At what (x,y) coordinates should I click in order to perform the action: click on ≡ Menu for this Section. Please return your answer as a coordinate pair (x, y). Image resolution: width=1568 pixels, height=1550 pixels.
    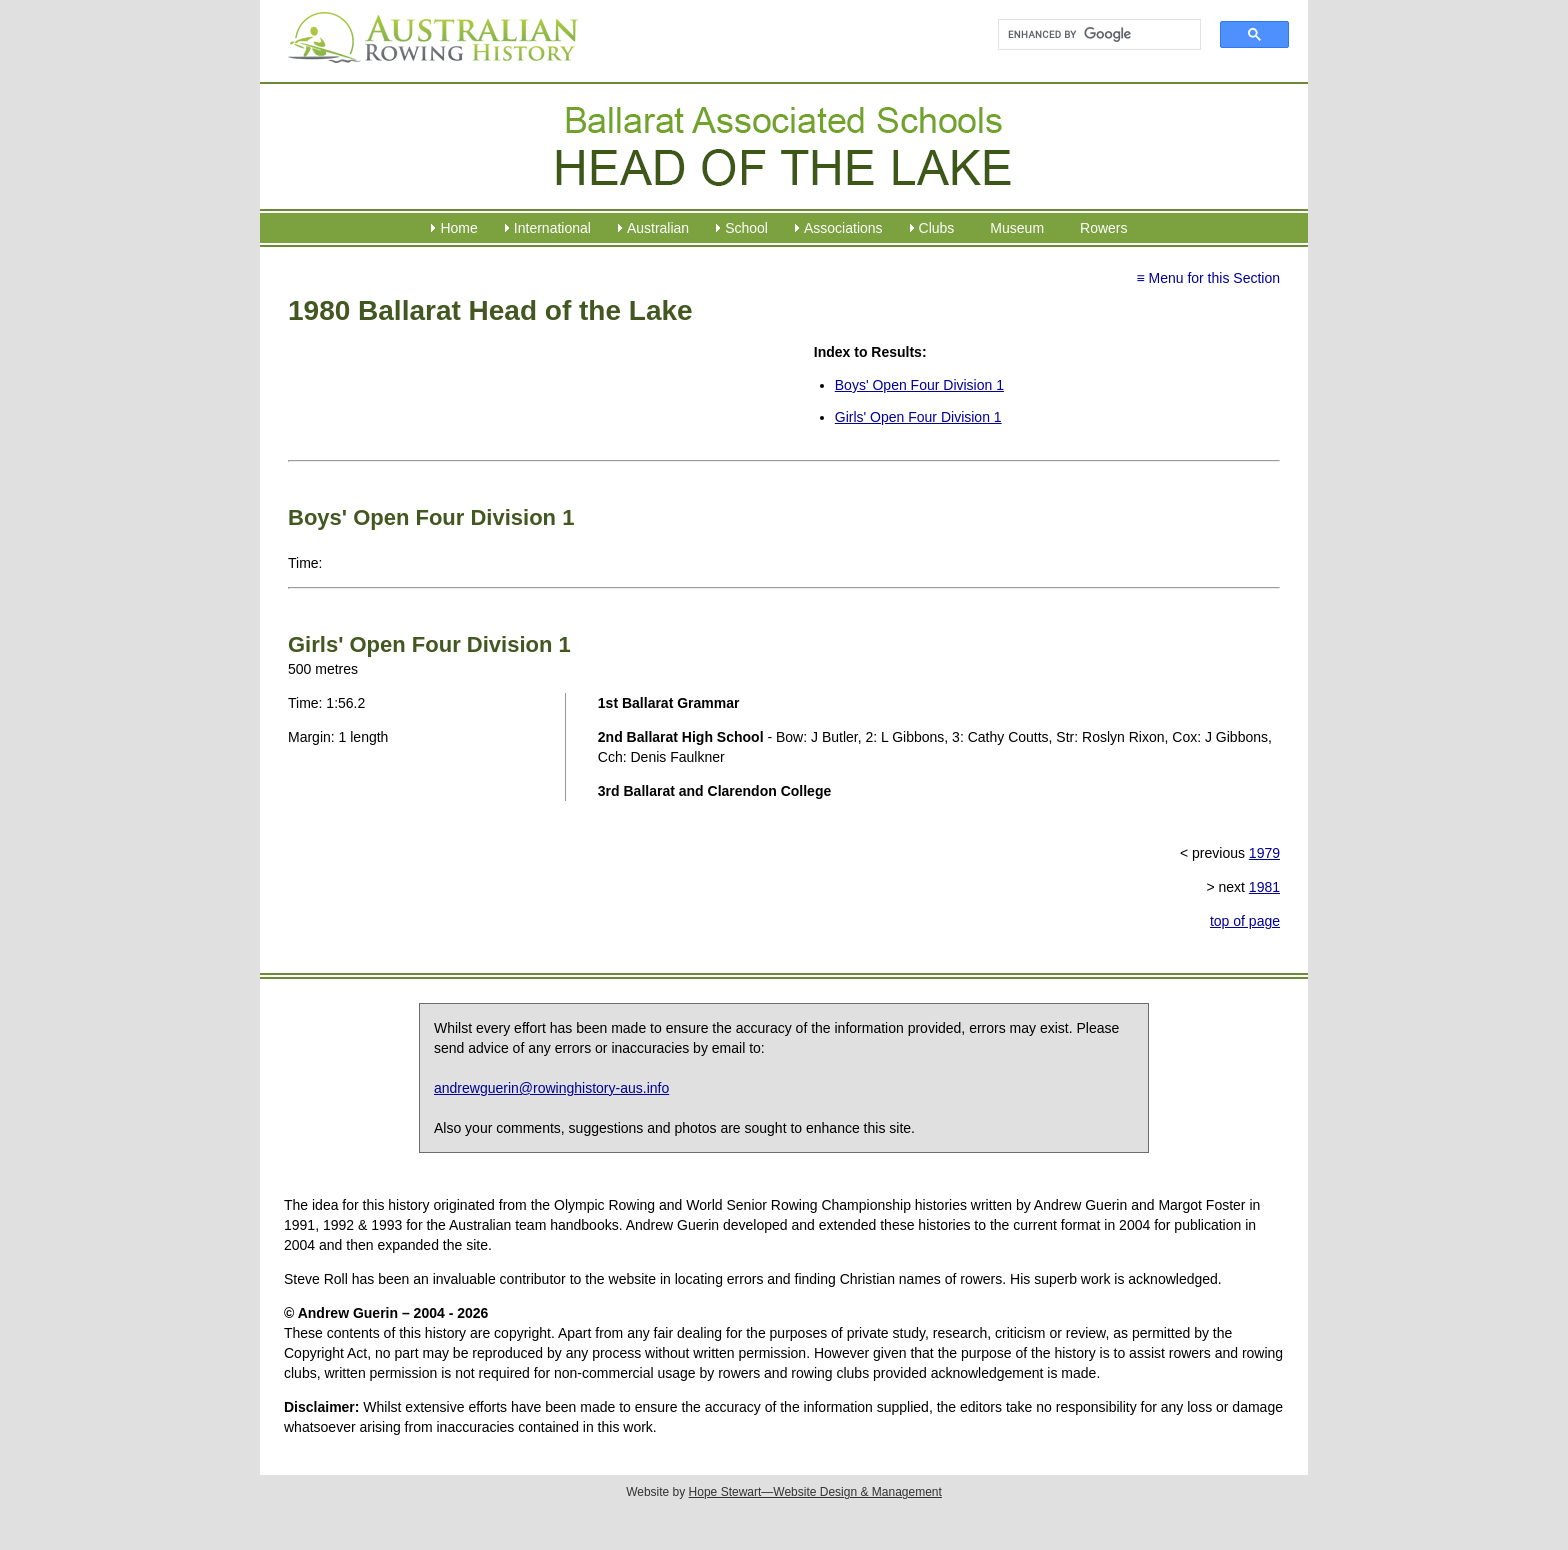
    Looking at the image, I should click on (1208, 278).